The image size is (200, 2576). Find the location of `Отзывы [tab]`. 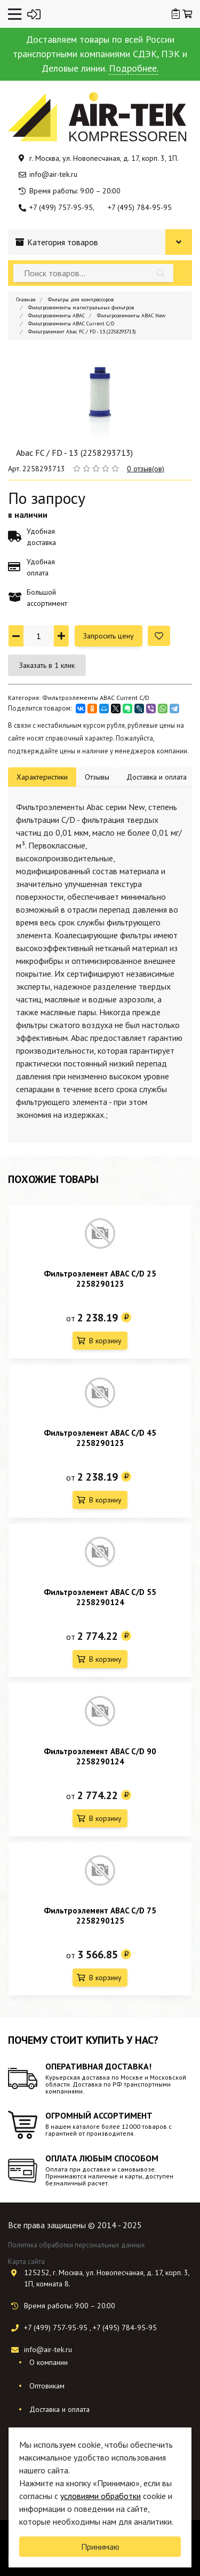

Отзывы [tab] is located at coordinates (97, 777).